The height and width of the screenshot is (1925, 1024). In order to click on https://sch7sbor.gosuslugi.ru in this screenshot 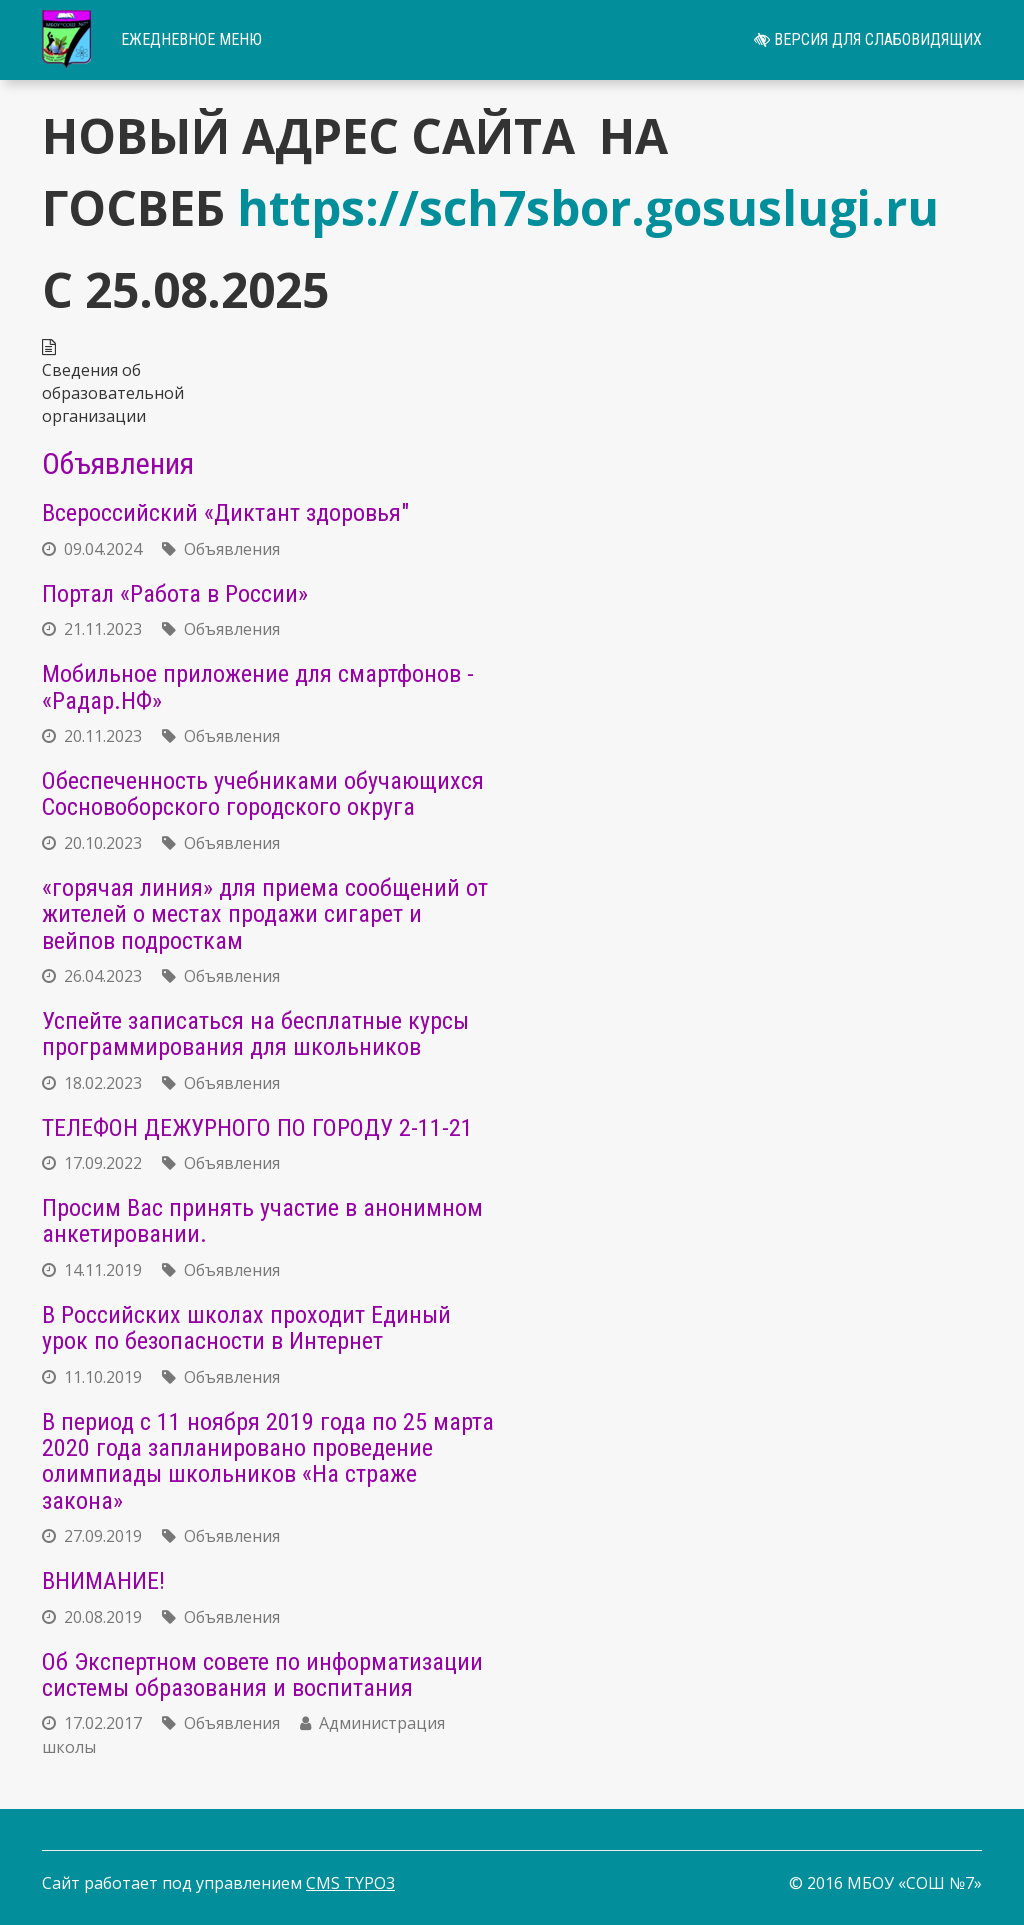, I will do `click(588, 207)`.